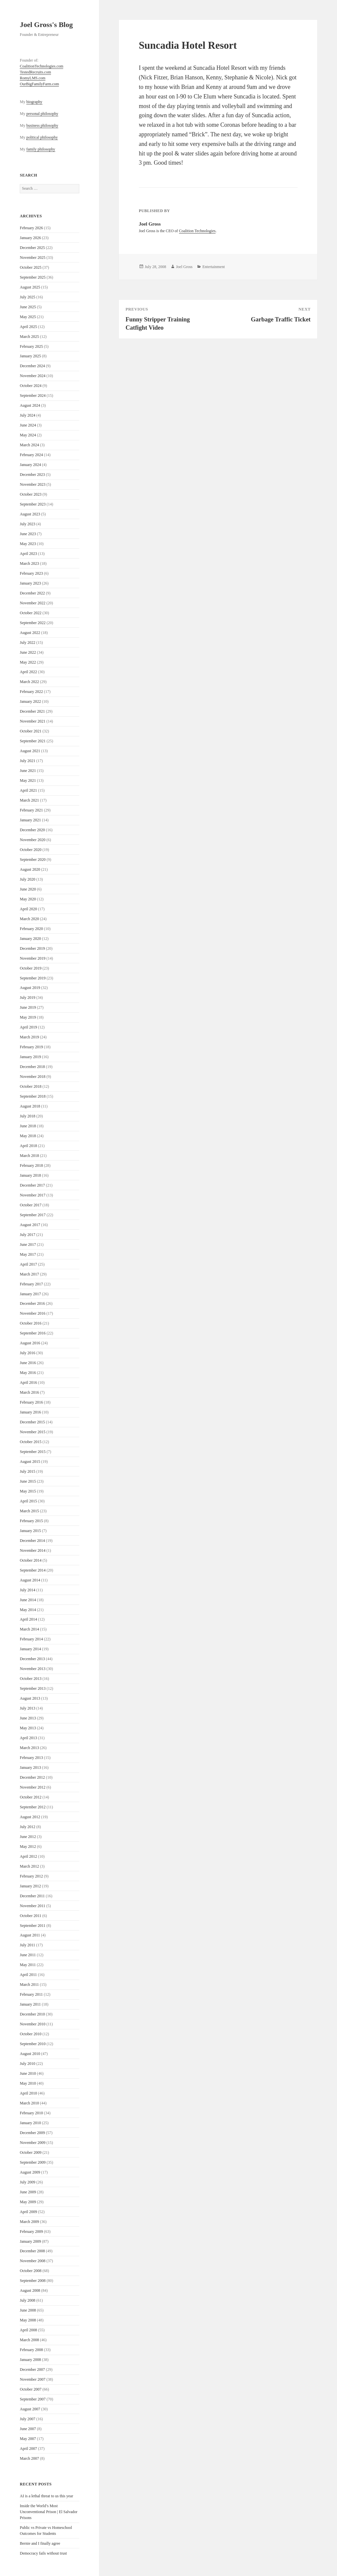  What do you see at coordinates (30, 2270) in the screenshot?
I see `October 2008` at bounding box center [30, 2270].